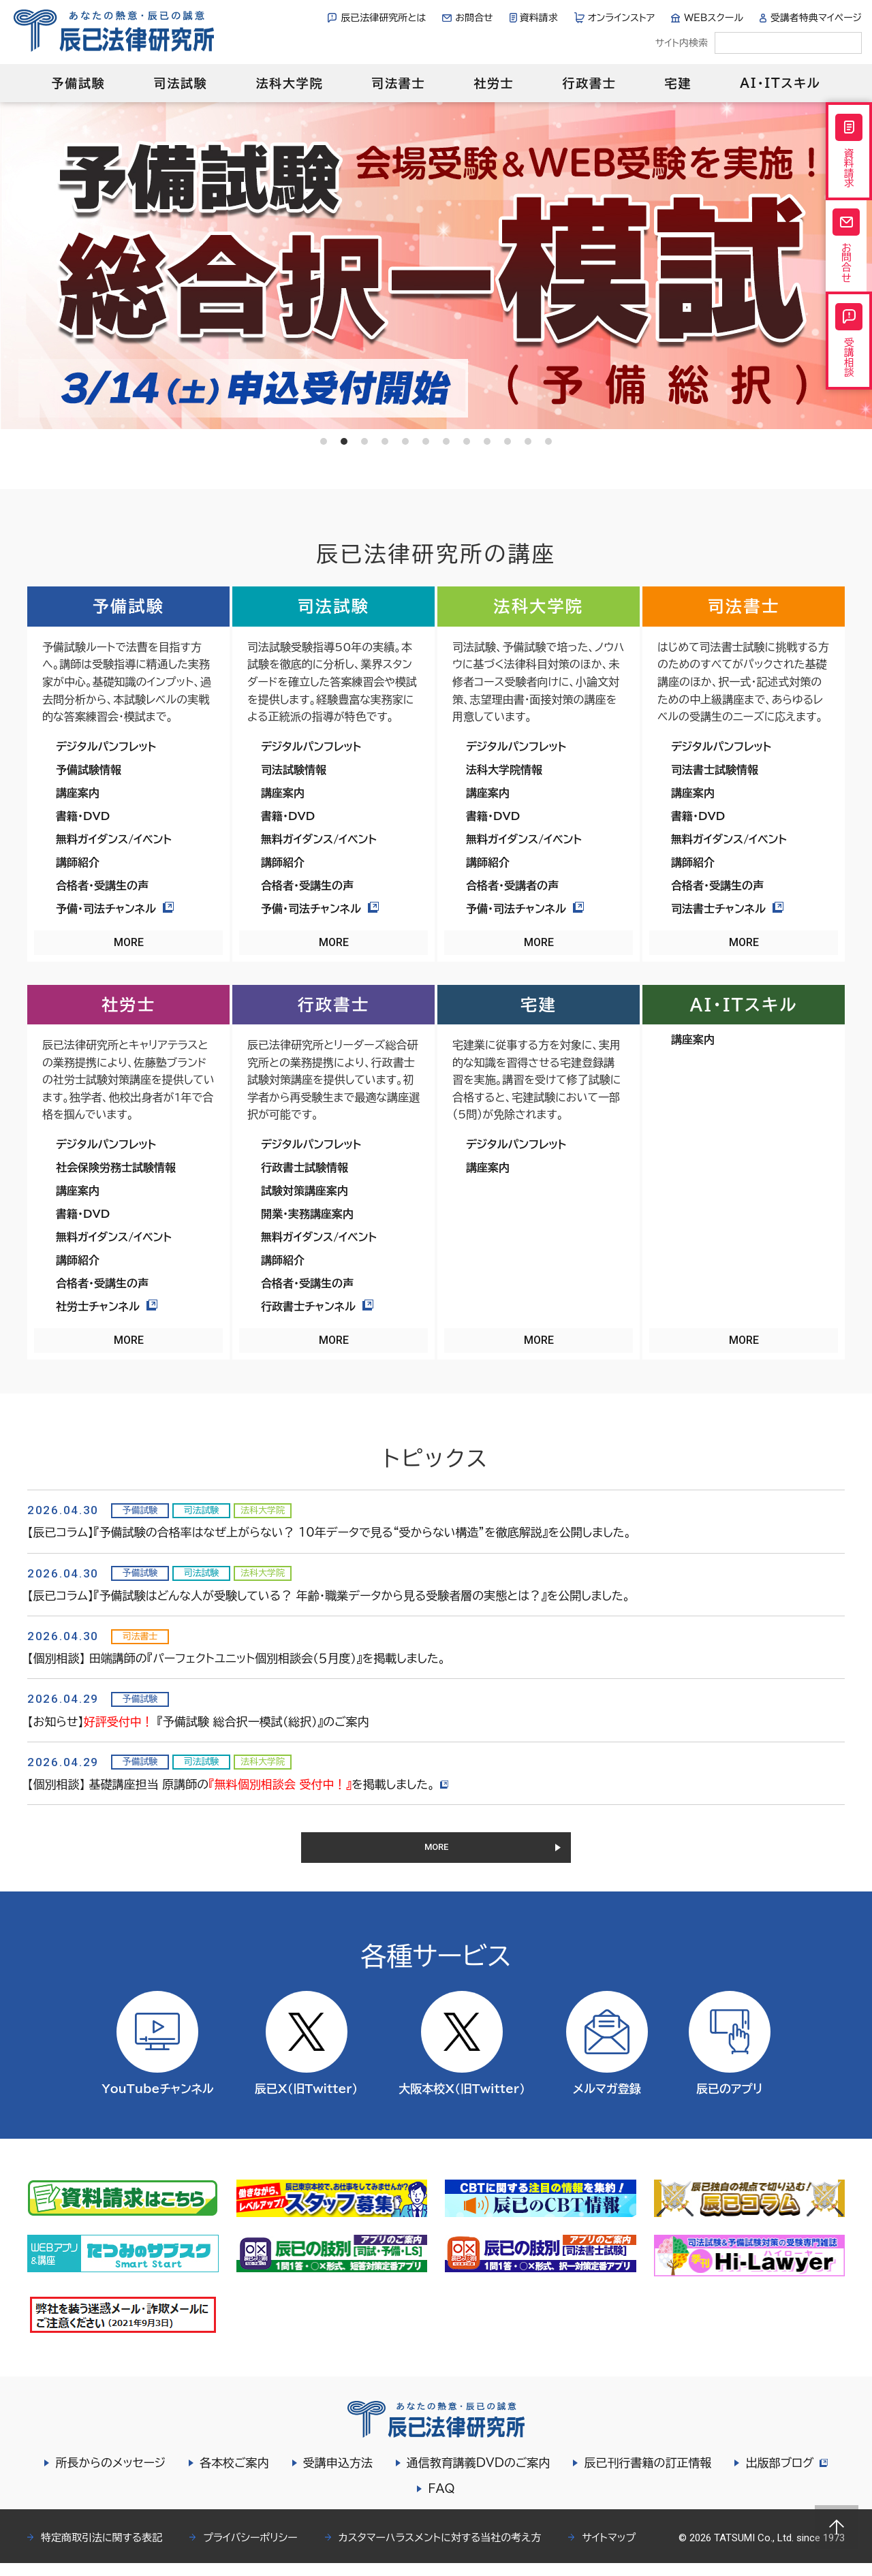 This screenshot has height=2576, width=872. I want to click on 辰已法律研究所とは, so click(383, 17).